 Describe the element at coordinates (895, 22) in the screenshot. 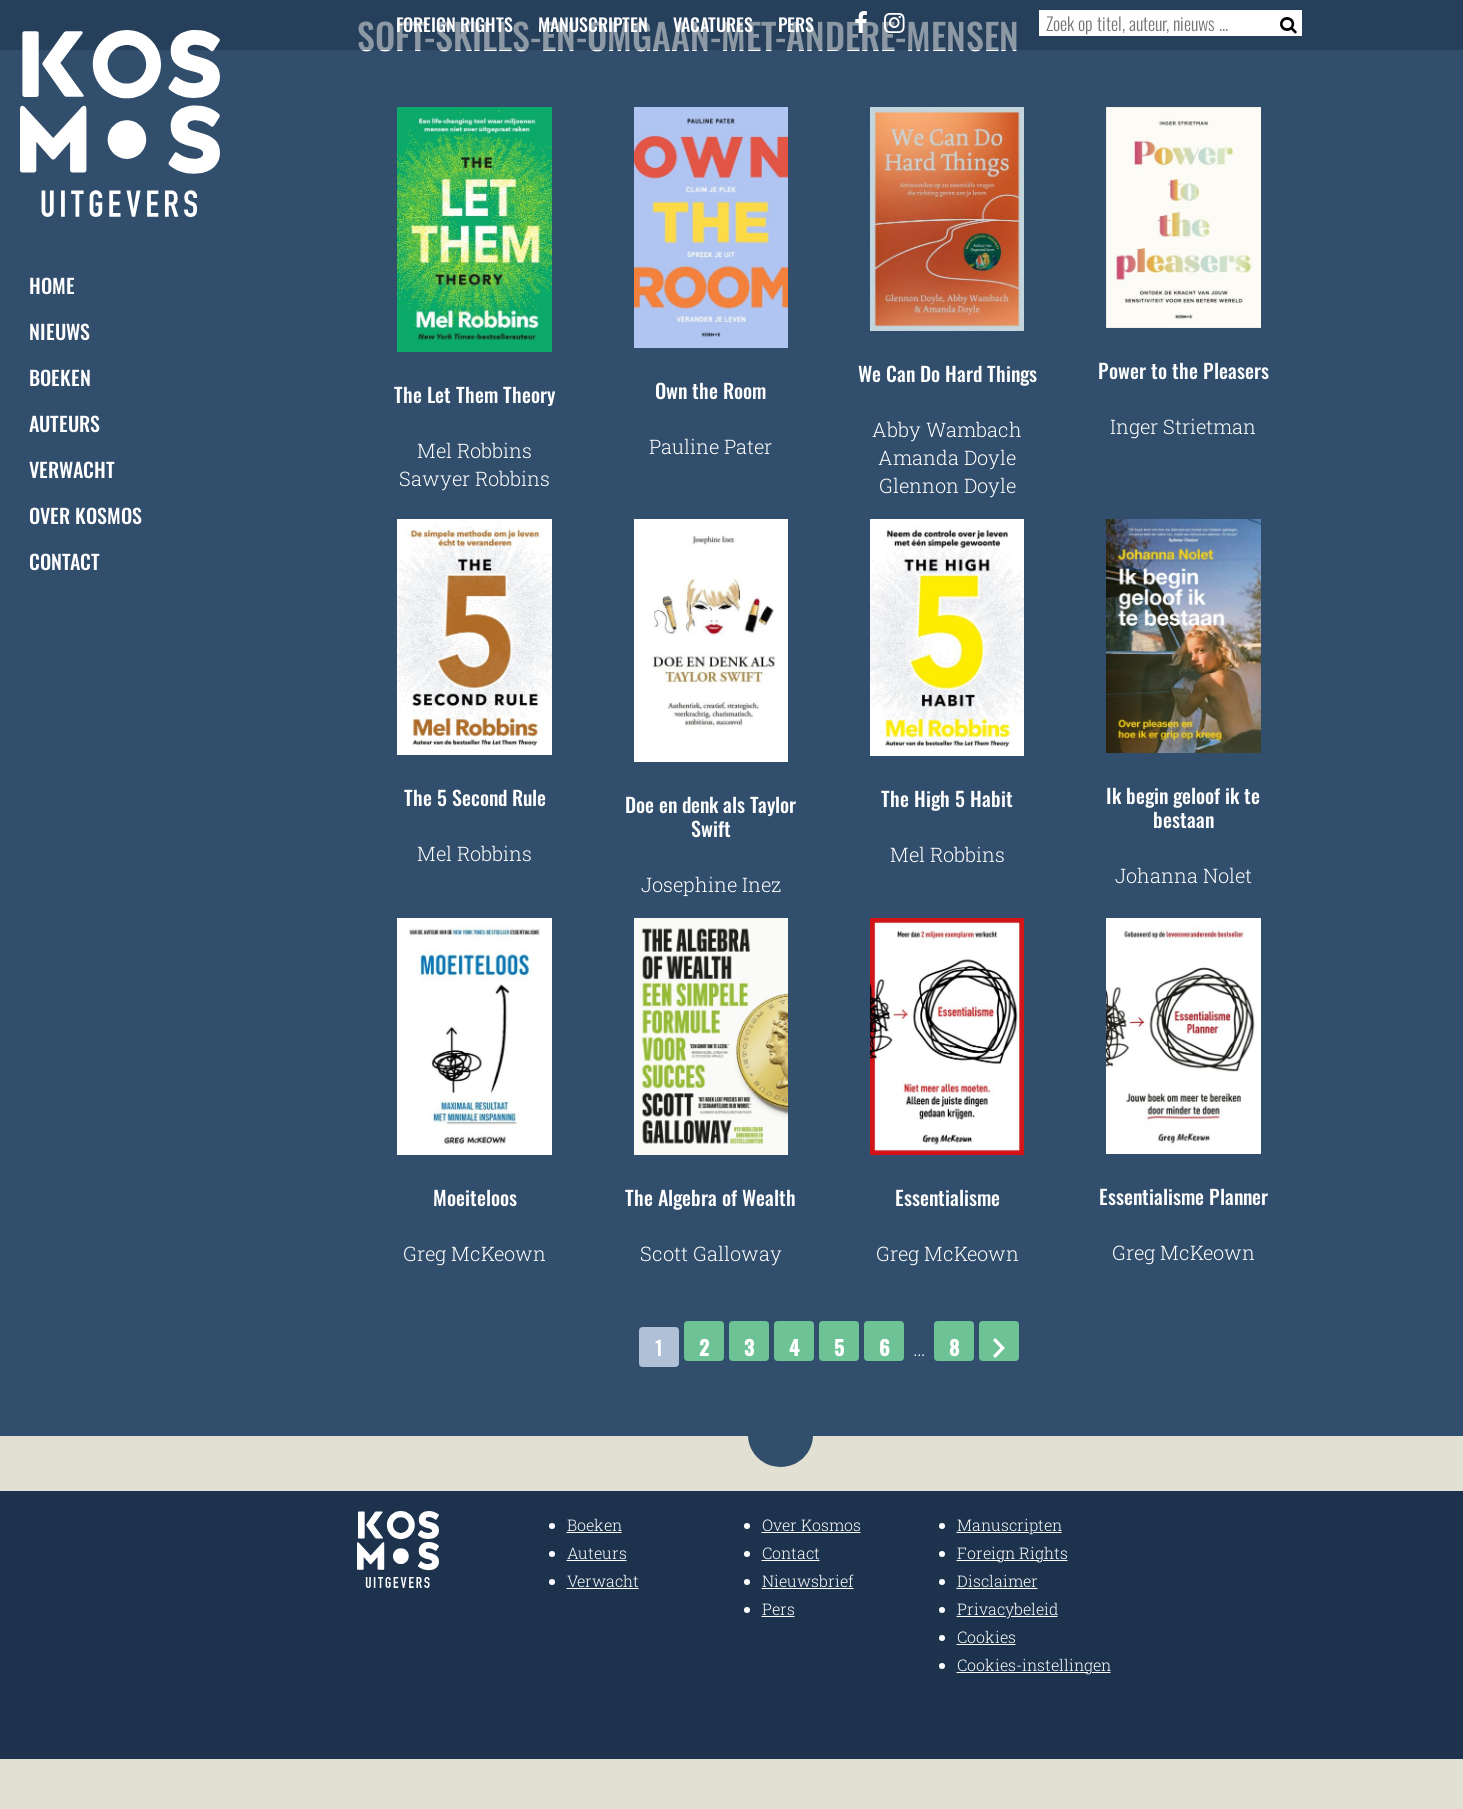

I see `[Instagram]` at that location.